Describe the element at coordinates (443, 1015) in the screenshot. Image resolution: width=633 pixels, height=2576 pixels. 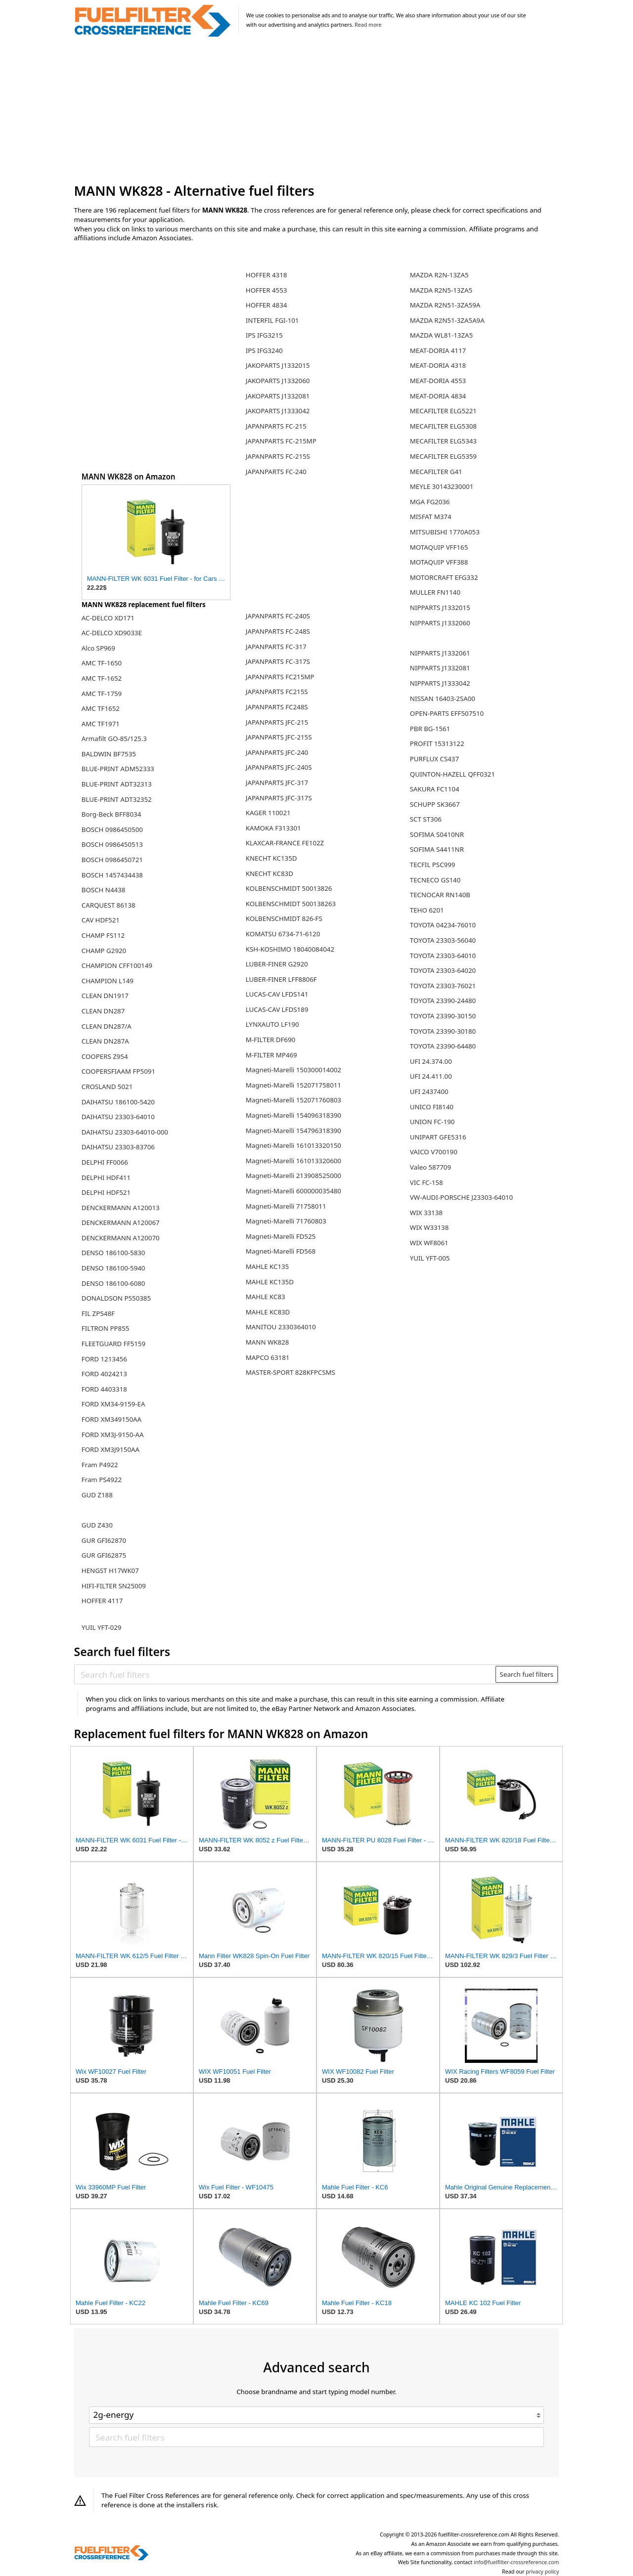
I see `TOYOTA 23390-30150` at that location.